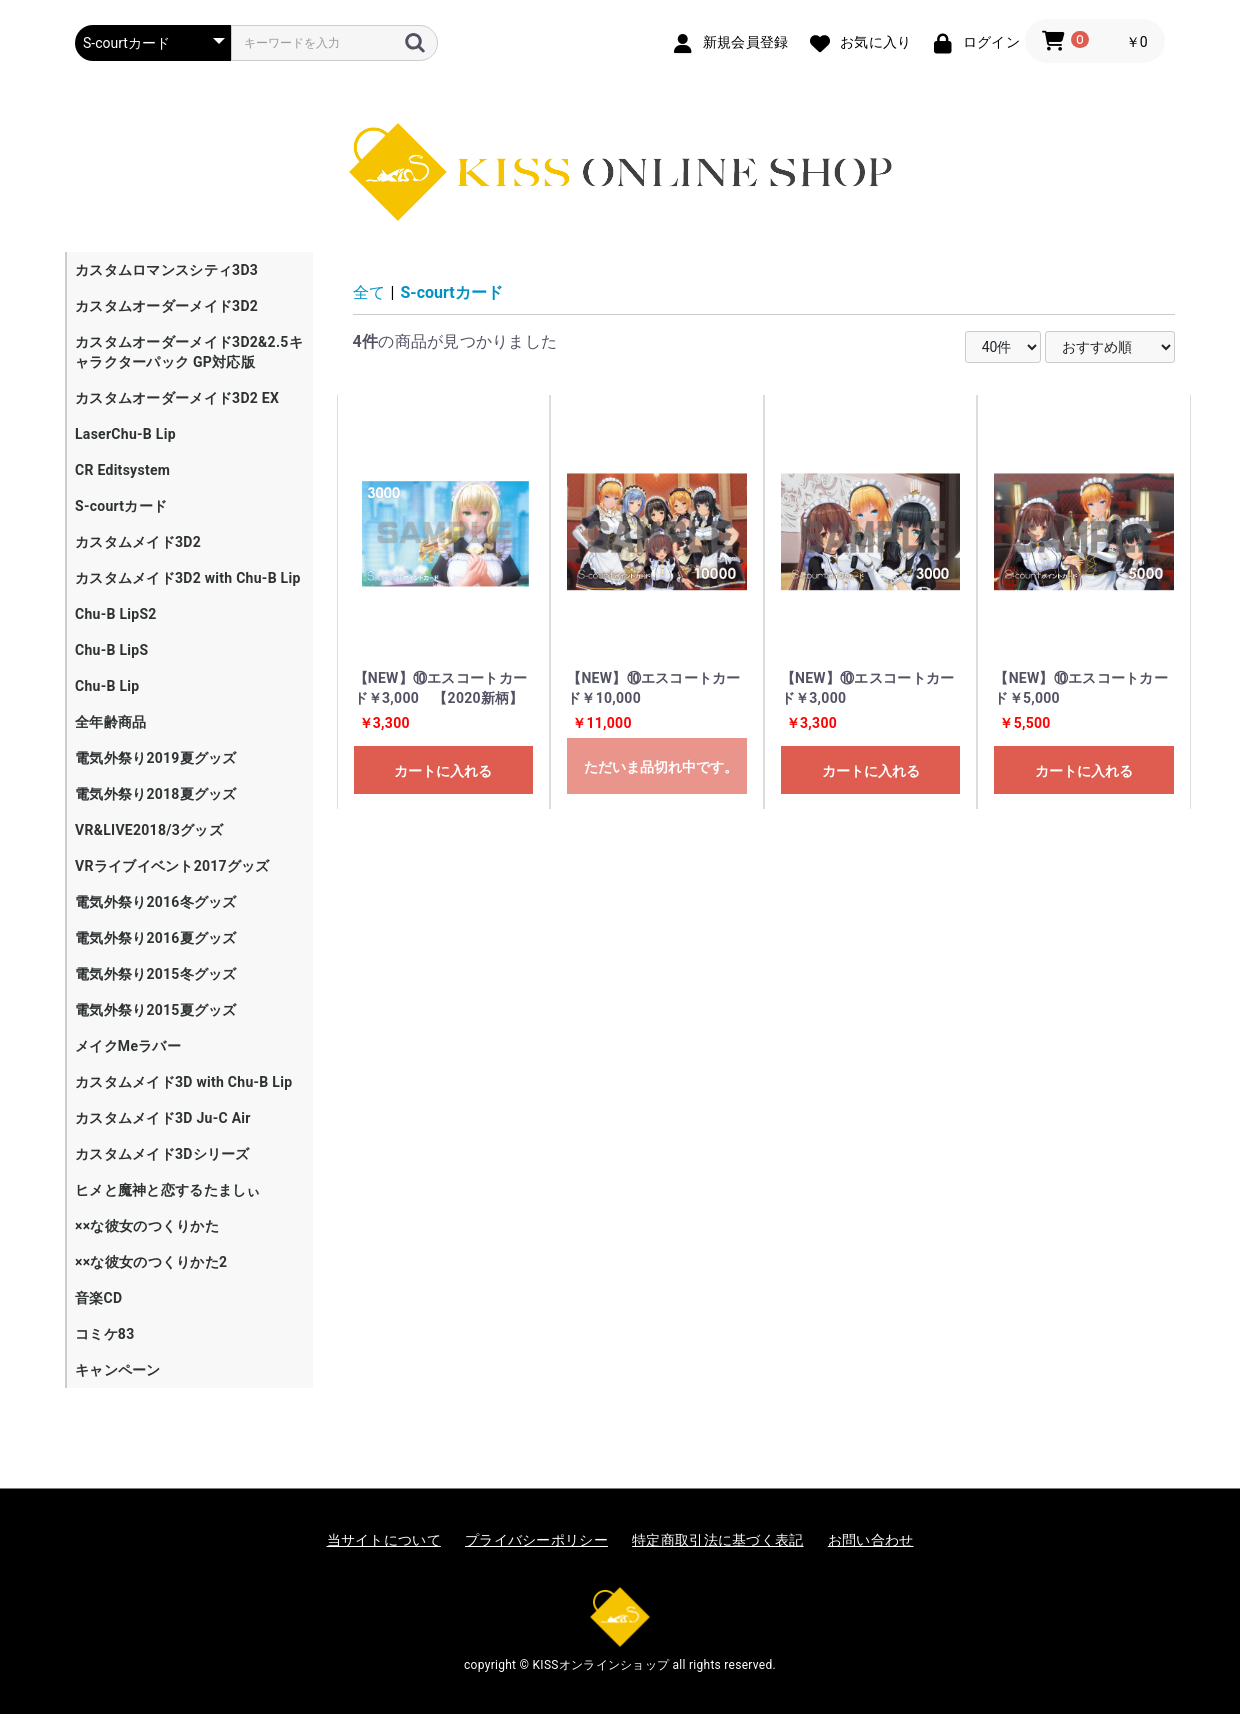 Image resolution: width=1240 pixels, height=1714 pixels. I want to click on ただいま品切れ中です。, so click(661, 767).